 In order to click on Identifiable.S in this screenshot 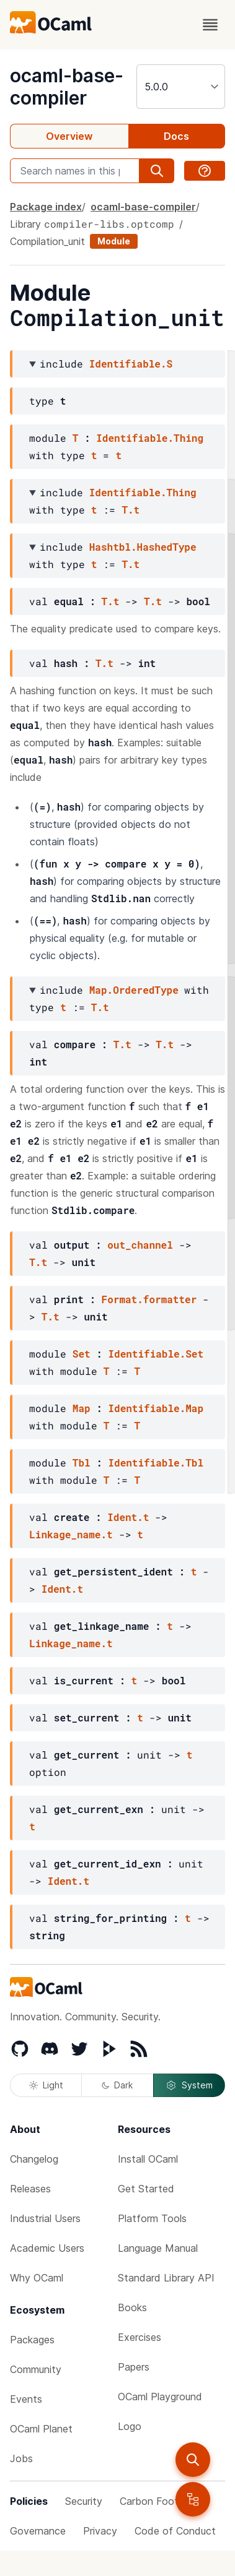, I will do `click(130, 363)`.